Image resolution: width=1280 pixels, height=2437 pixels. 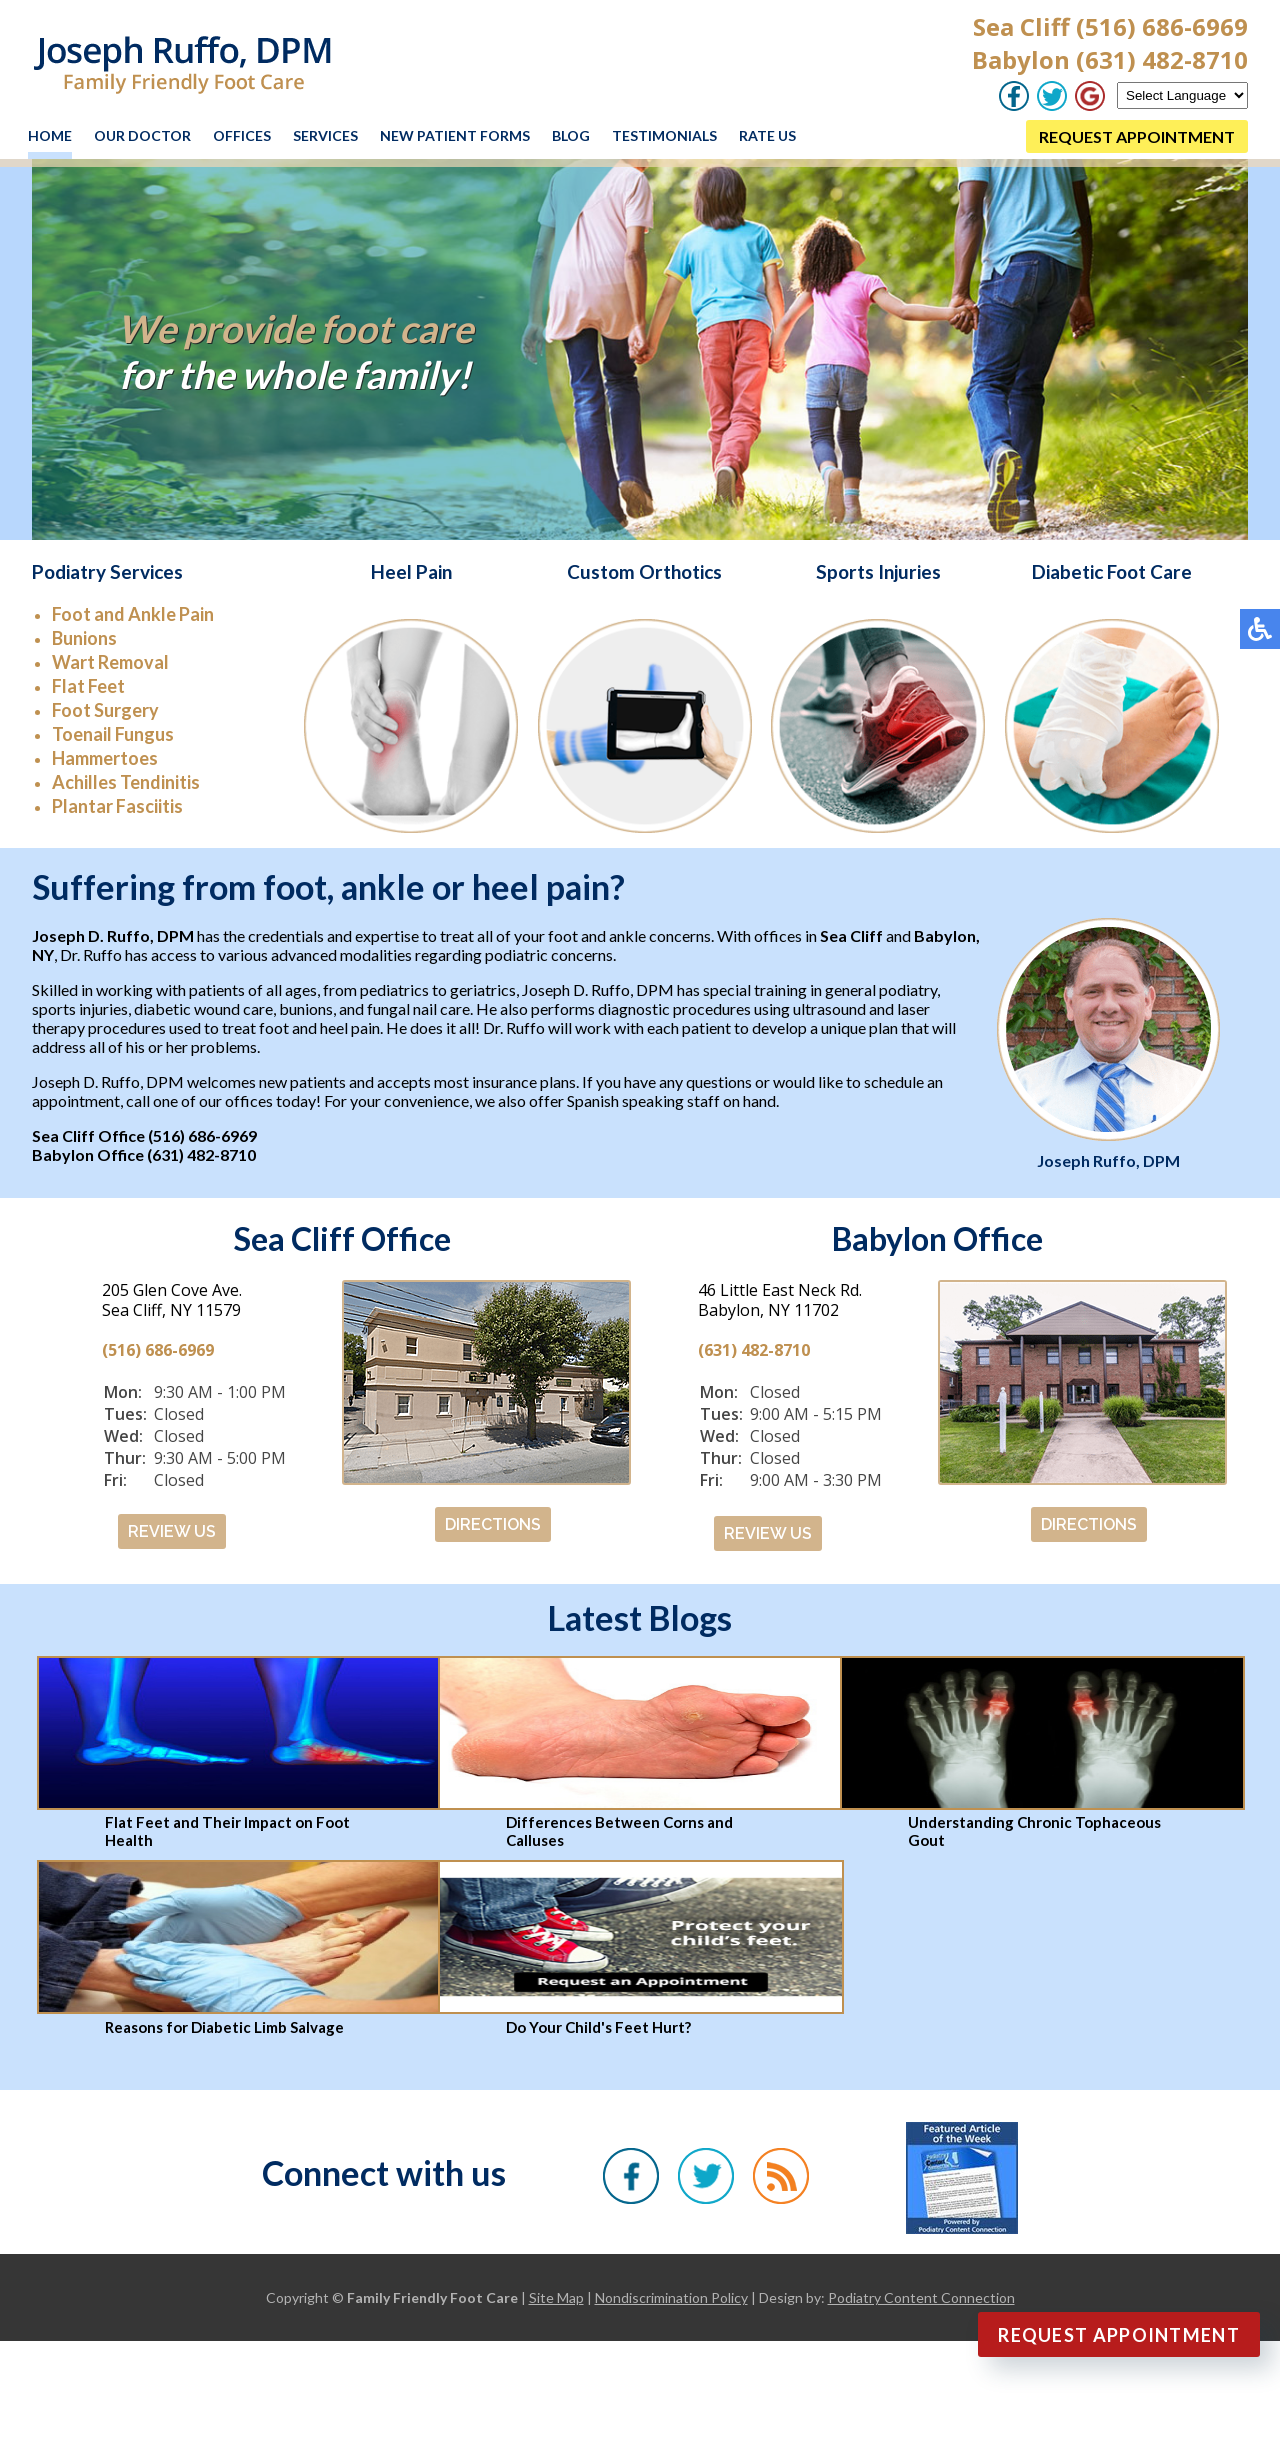 What do you see at coordinates (110, 662) in the screenshot?
I see `Wart Removal` at bounding box center [110, 662].